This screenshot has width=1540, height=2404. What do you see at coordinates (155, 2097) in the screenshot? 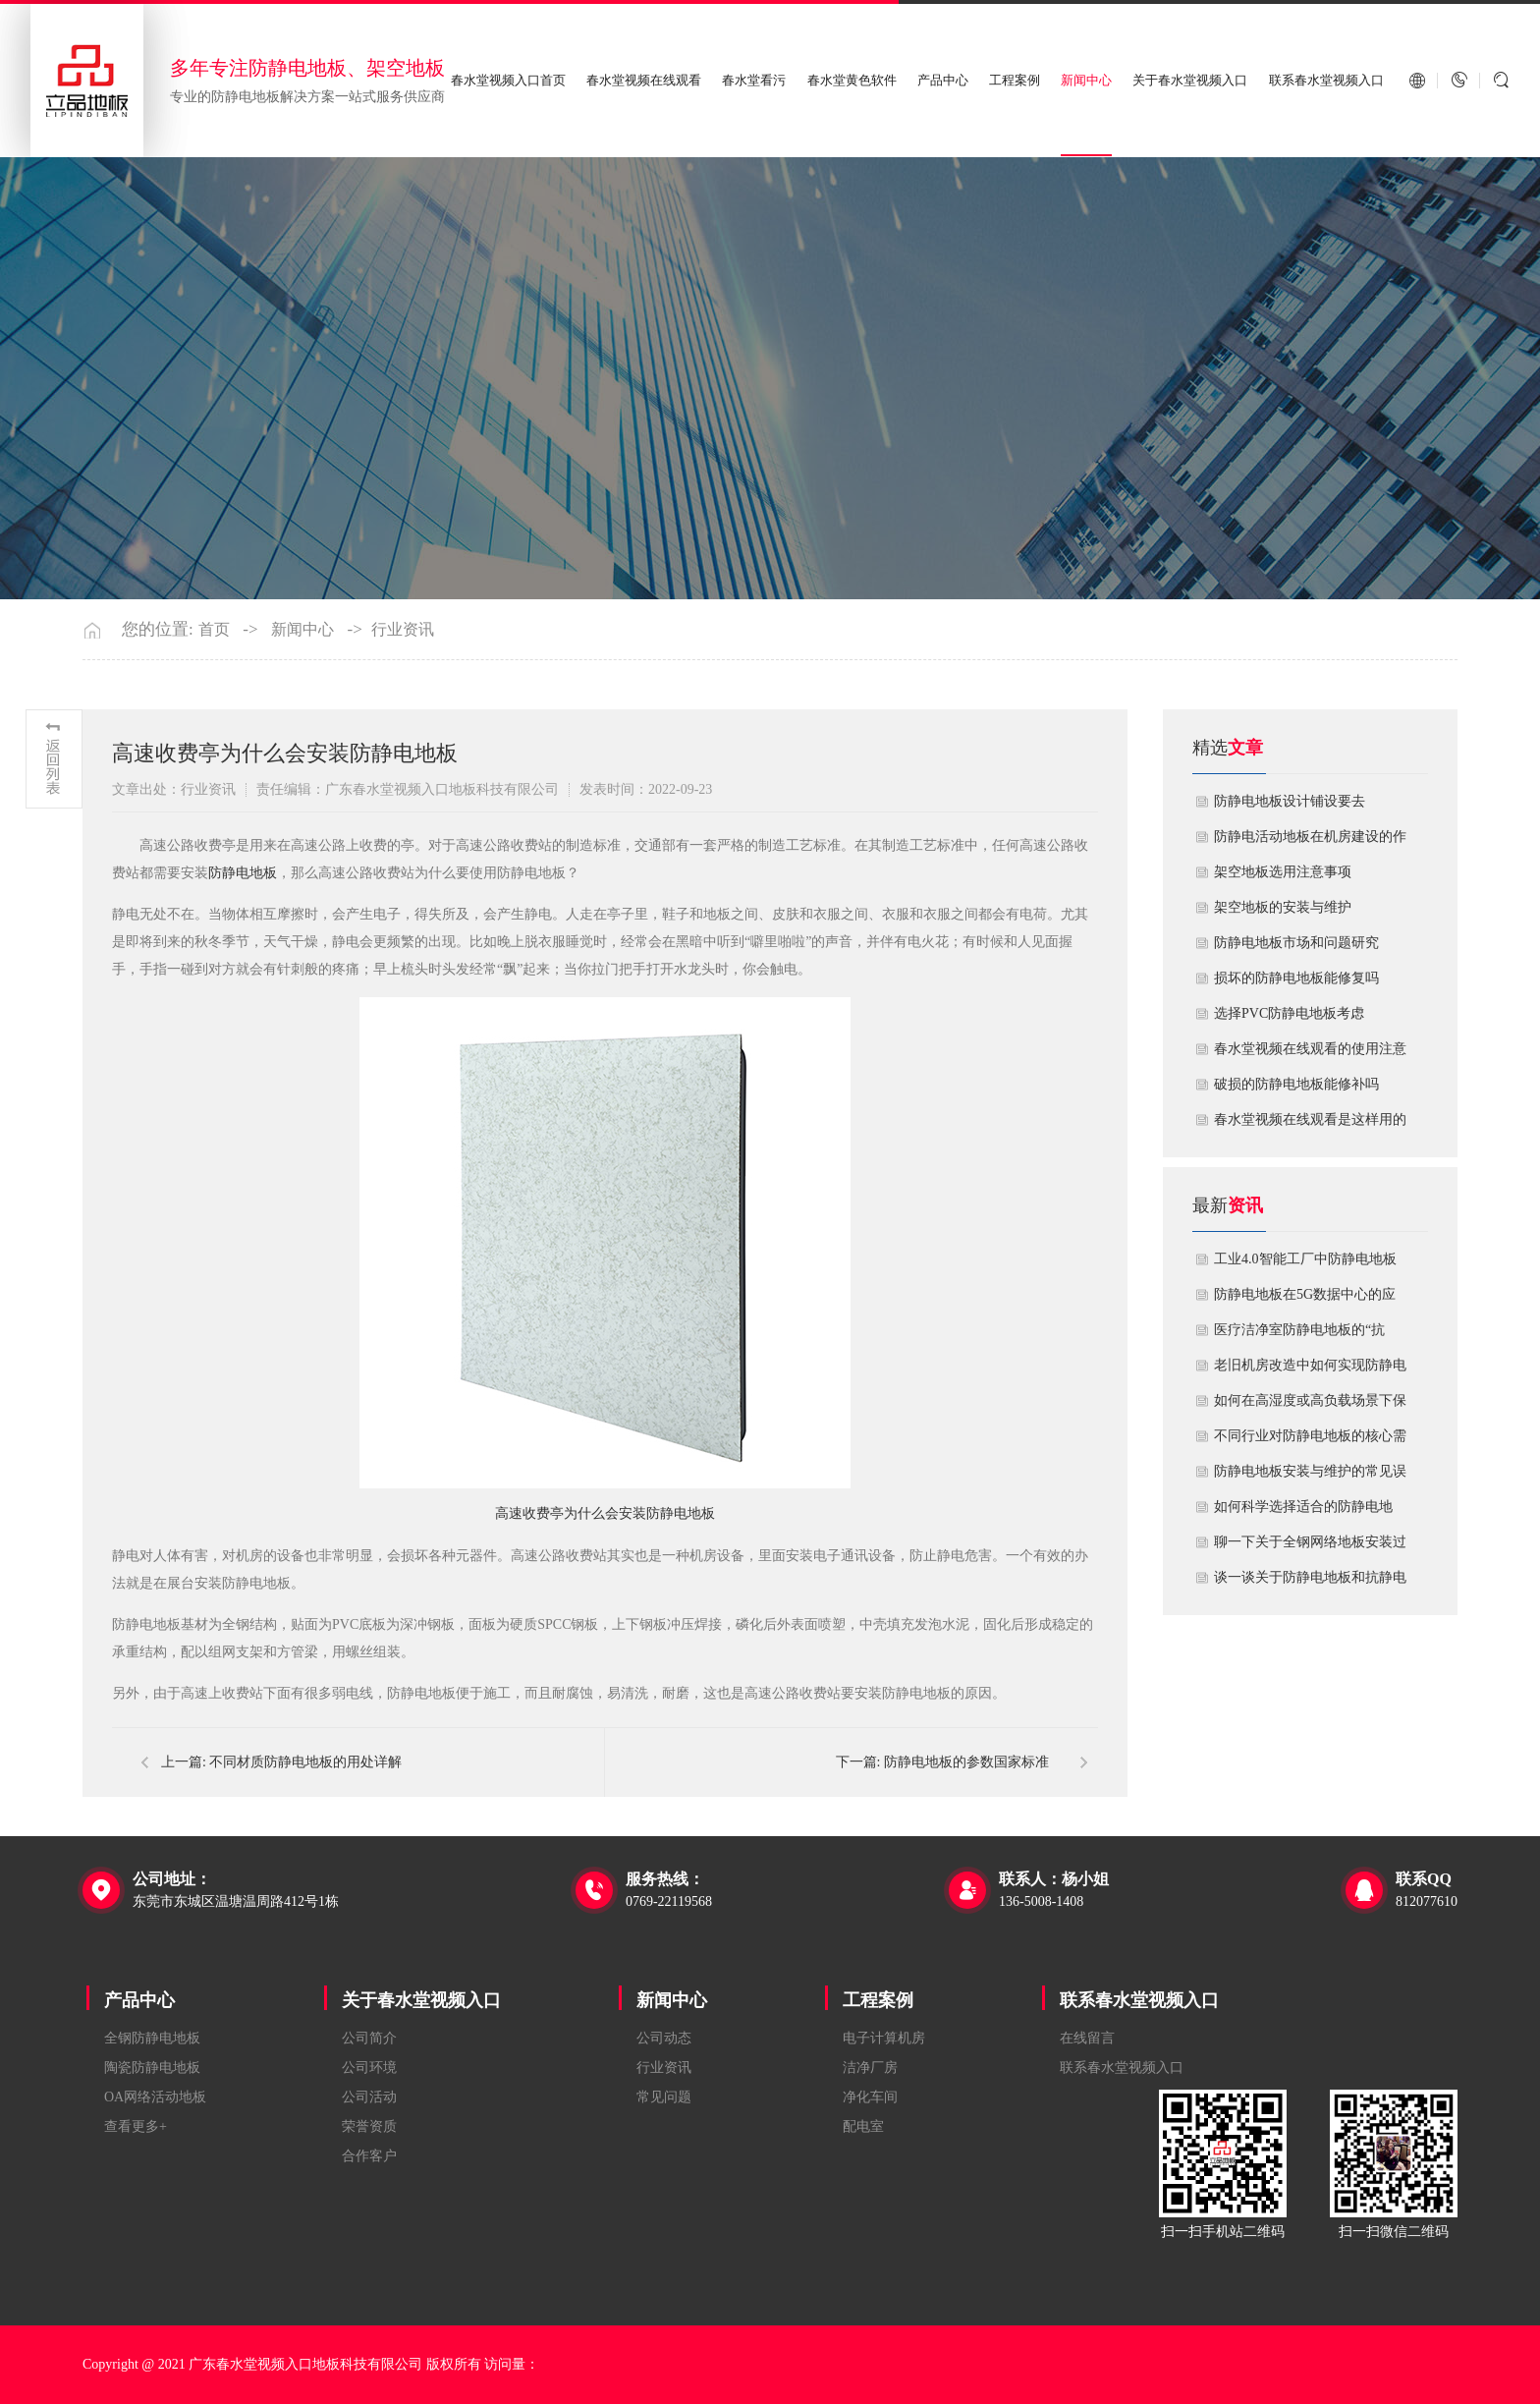
I see `OA网络活动地板` at bounding box center [155, 2097].